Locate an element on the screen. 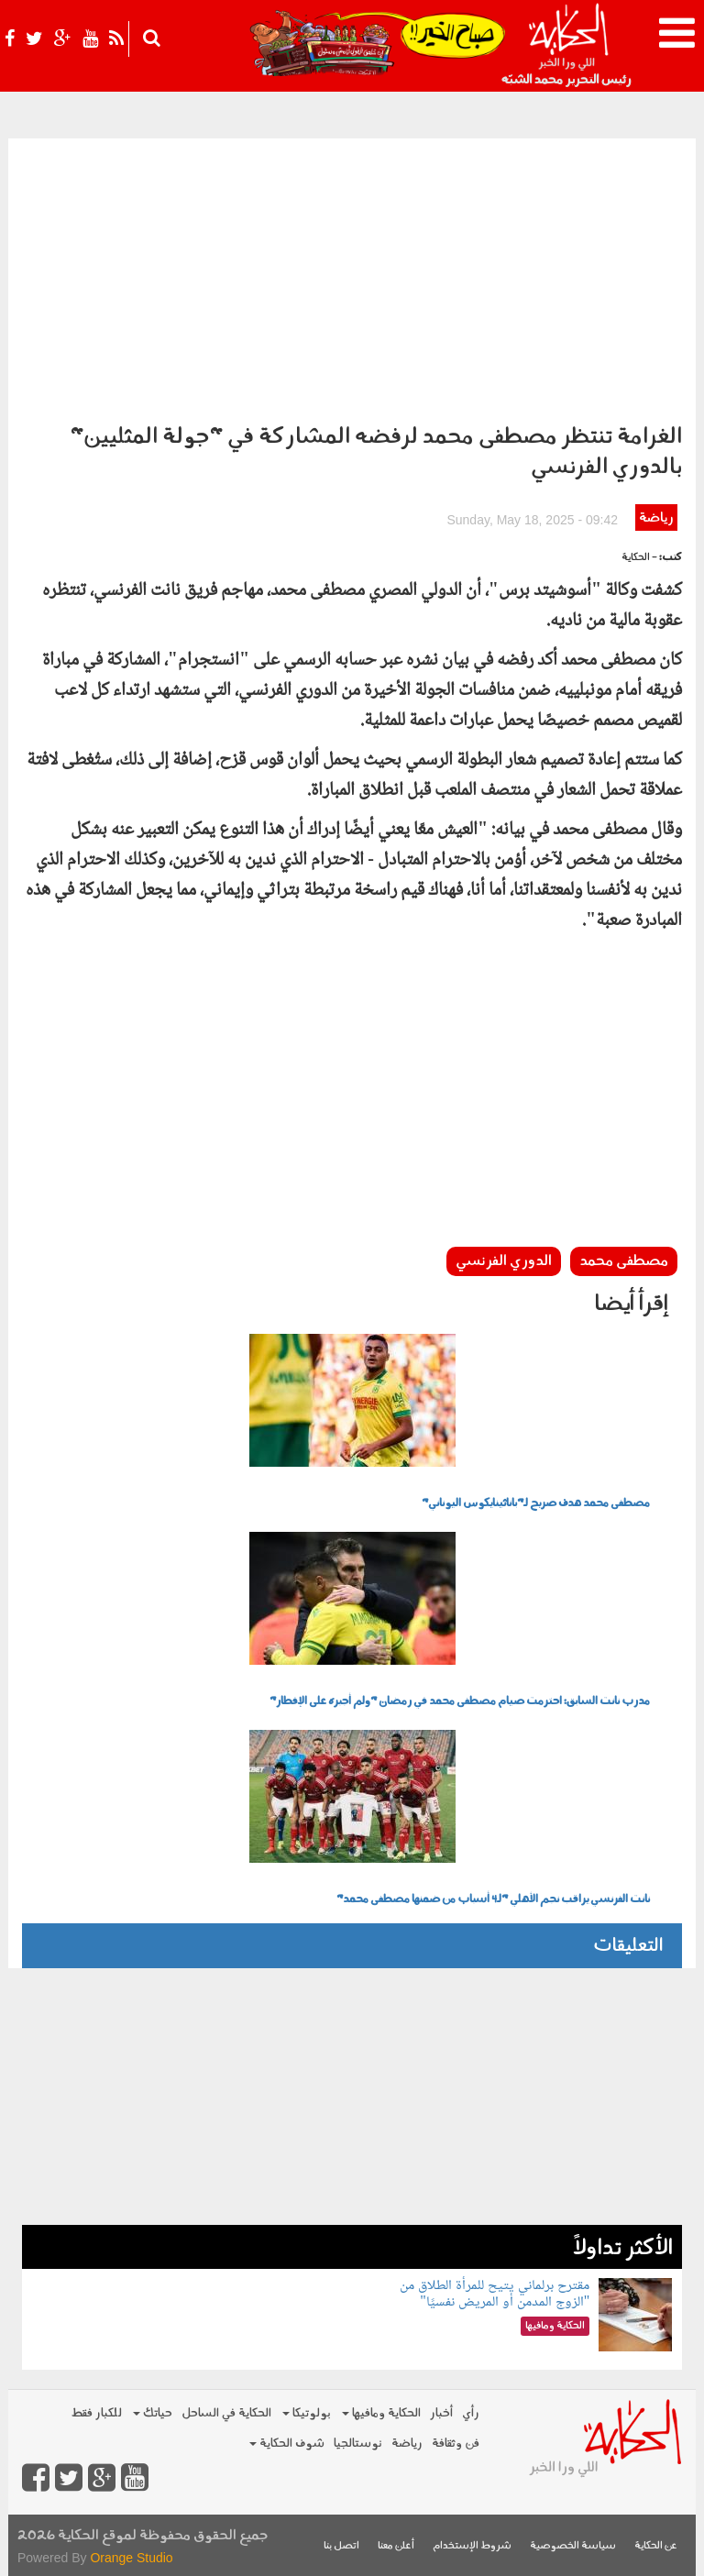 The width and height of the screenshot is (704, 2576). رأي is located at coordinates (470, 2413).